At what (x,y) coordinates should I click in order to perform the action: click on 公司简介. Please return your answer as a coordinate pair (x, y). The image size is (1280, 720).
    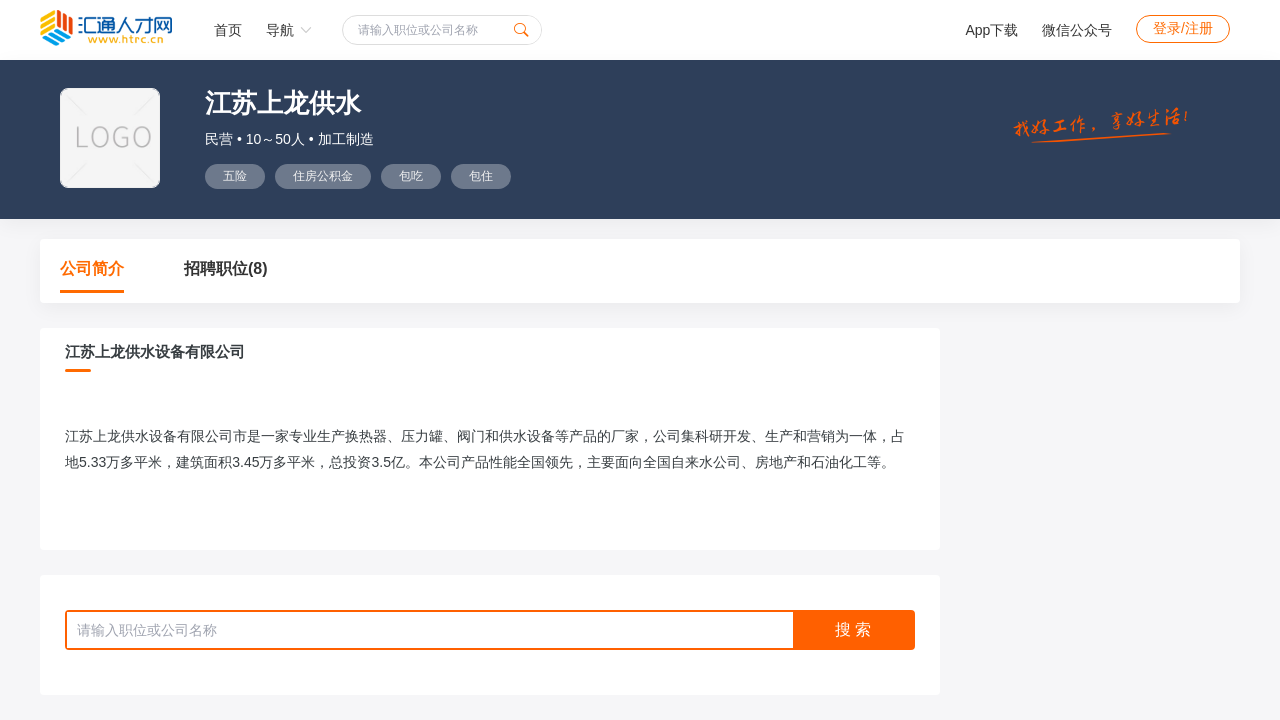
    Looking at the image, I should click on (92, 268).